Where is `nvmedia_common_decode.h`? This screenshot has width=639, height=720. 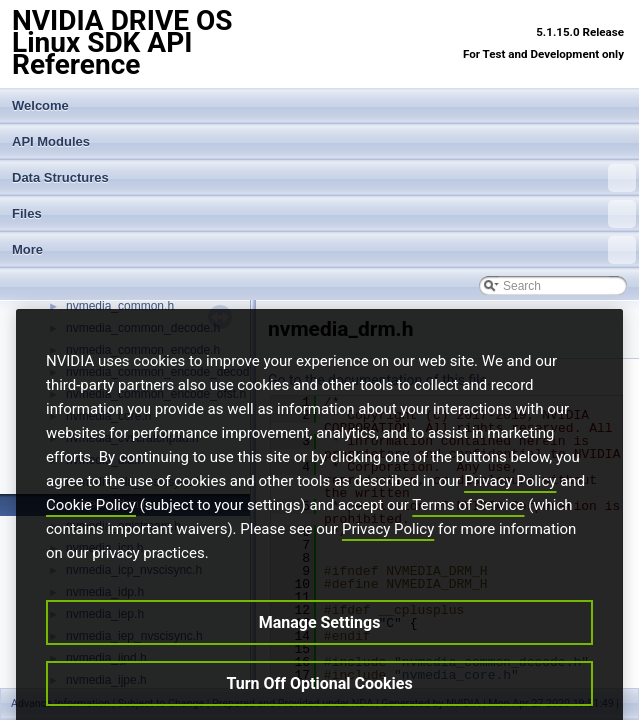
nvmedia_common_decode.h is located at coordinates (143, 328).